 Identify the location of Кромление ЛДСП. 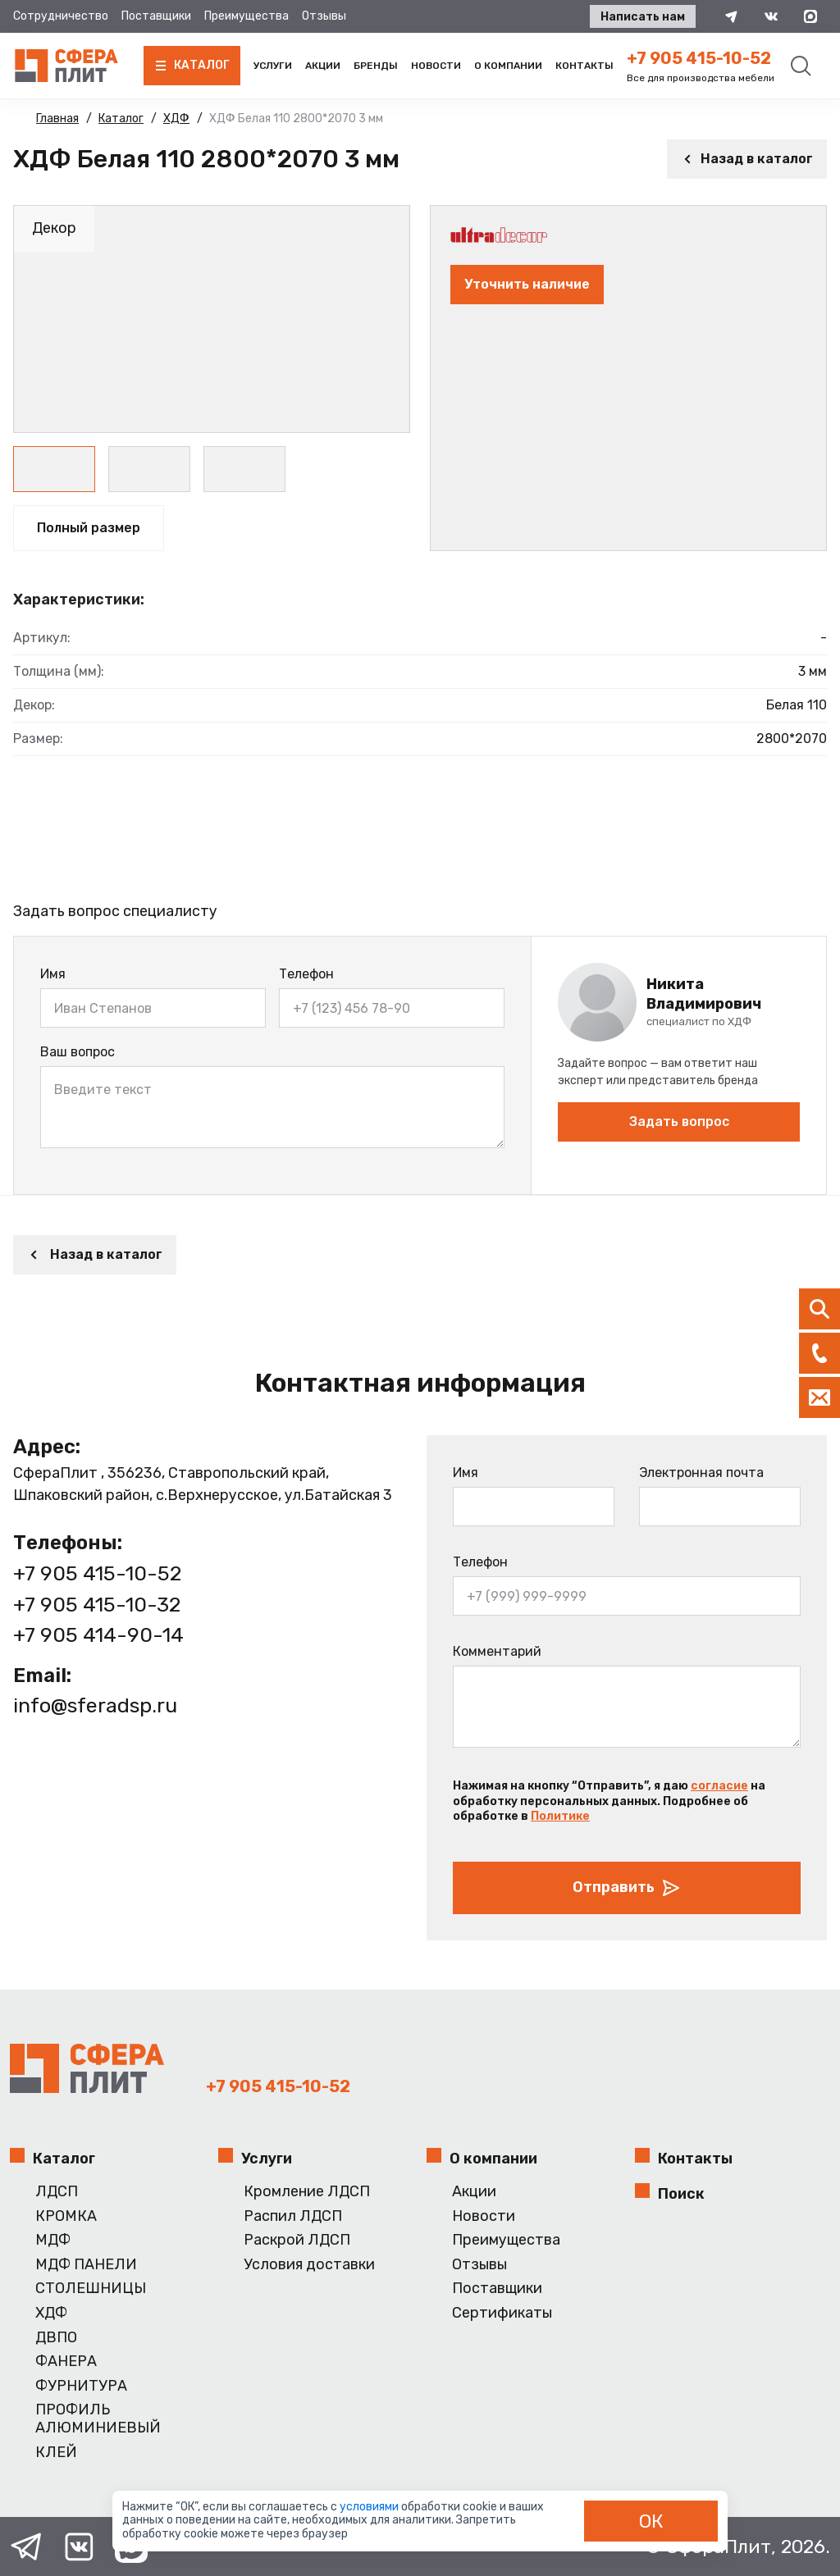
(307, 2191).